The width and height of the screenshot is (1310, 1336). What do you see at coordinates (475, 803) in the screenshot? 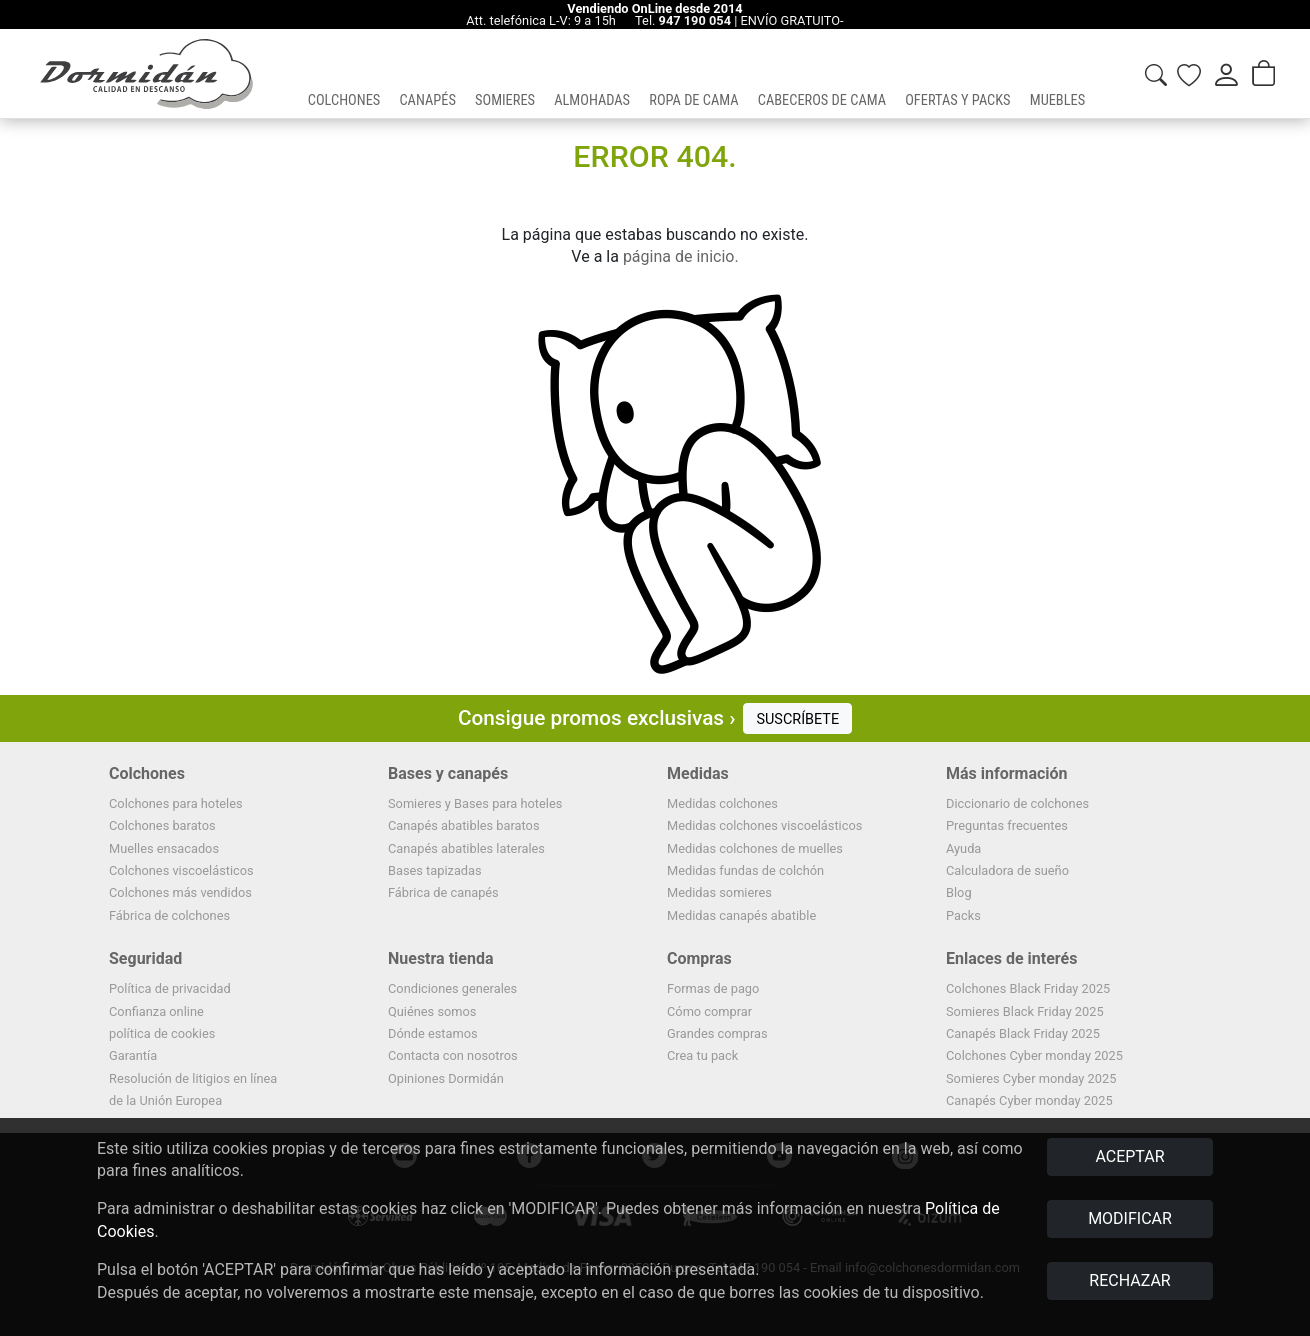
I see `Somieres y Bases para hoteles` at bounding box center [475, 803].